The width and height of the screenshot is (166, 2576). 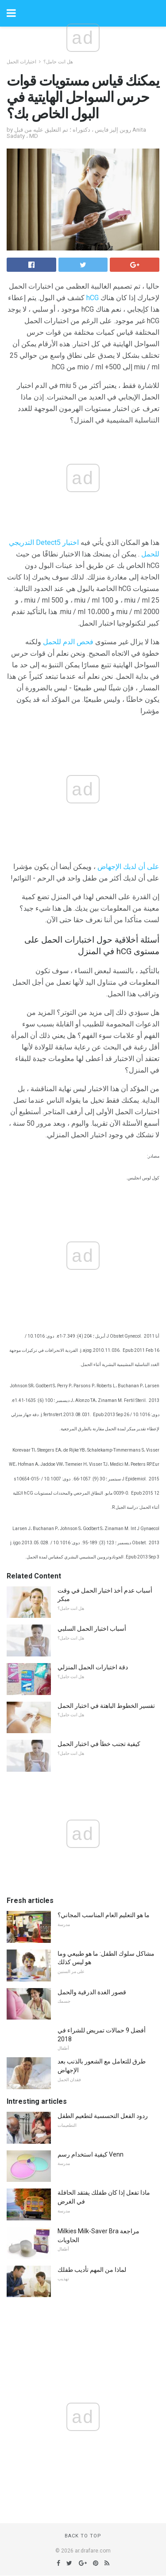 What do you see at coordinates (104, 1914) in the screenshot?
I see `ما هو التعليم العام المناسب المجاني؟` at bounding box center [104, 1914].